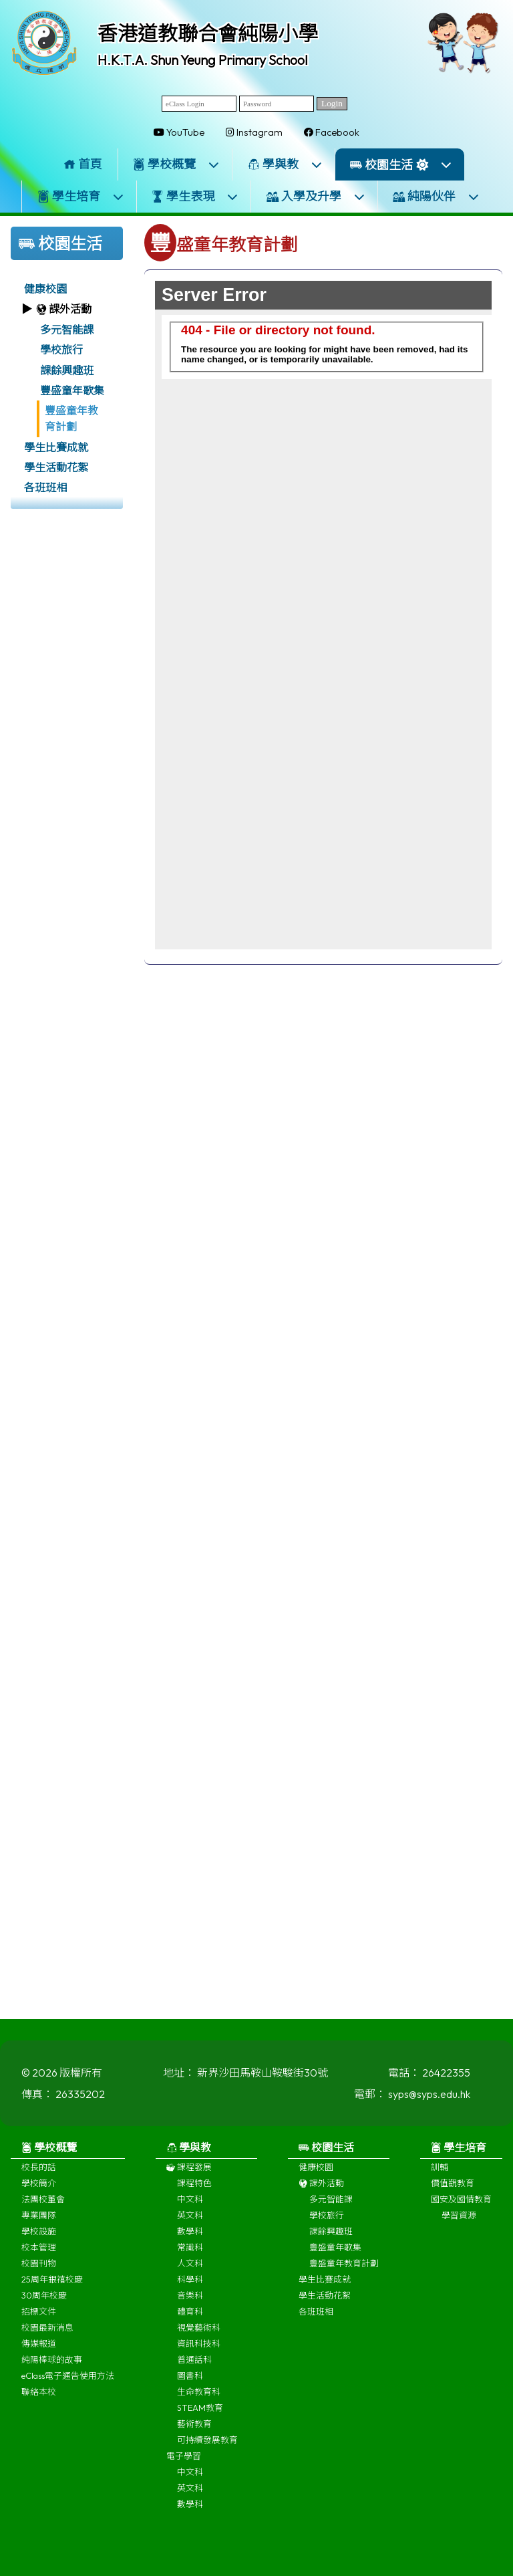 The width and height of the screenshot is (513, 2576). What do you see at coordinates (44, 2301) in the screenshot?
I see `30周年校慶` at bounding box center [44, 2301].